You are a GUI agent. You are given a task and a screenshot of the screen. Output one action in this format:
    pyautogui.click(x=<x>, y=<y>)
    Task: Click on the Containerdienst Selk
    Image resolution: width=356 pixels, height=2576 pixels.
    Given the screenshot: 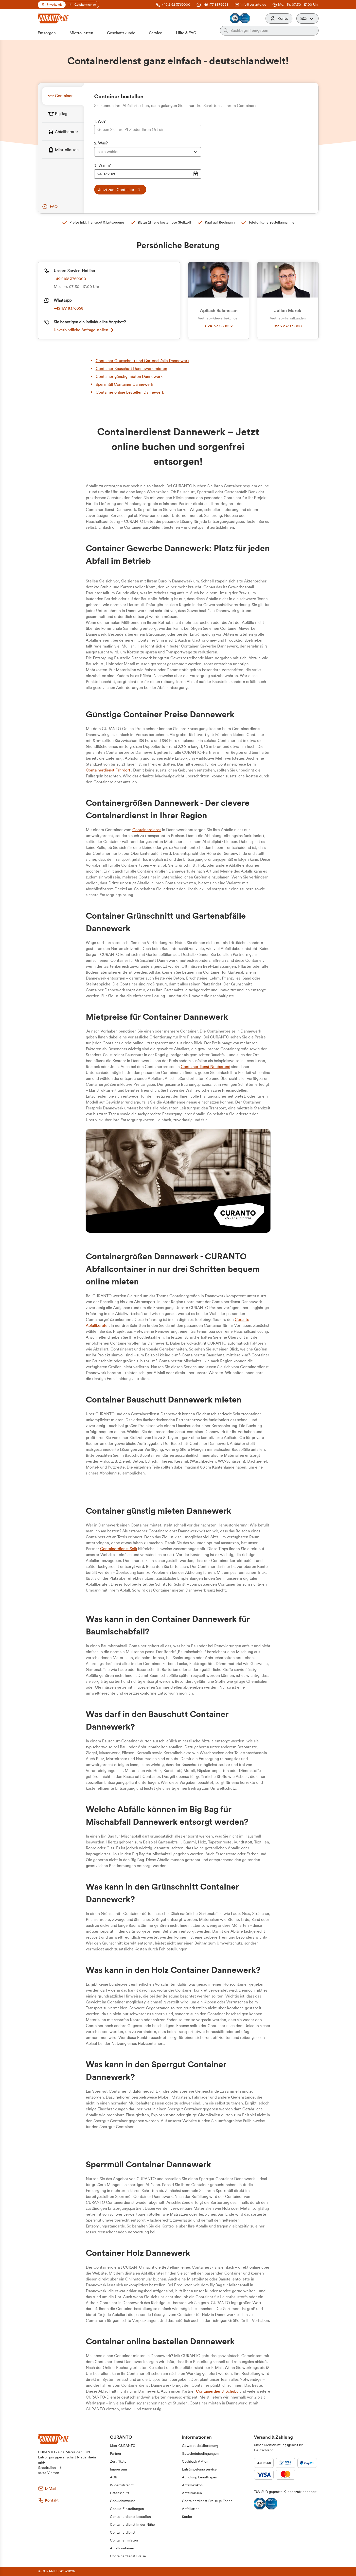 What is the action you would take?
    pyautogui.click(x=118, y=1549)
    